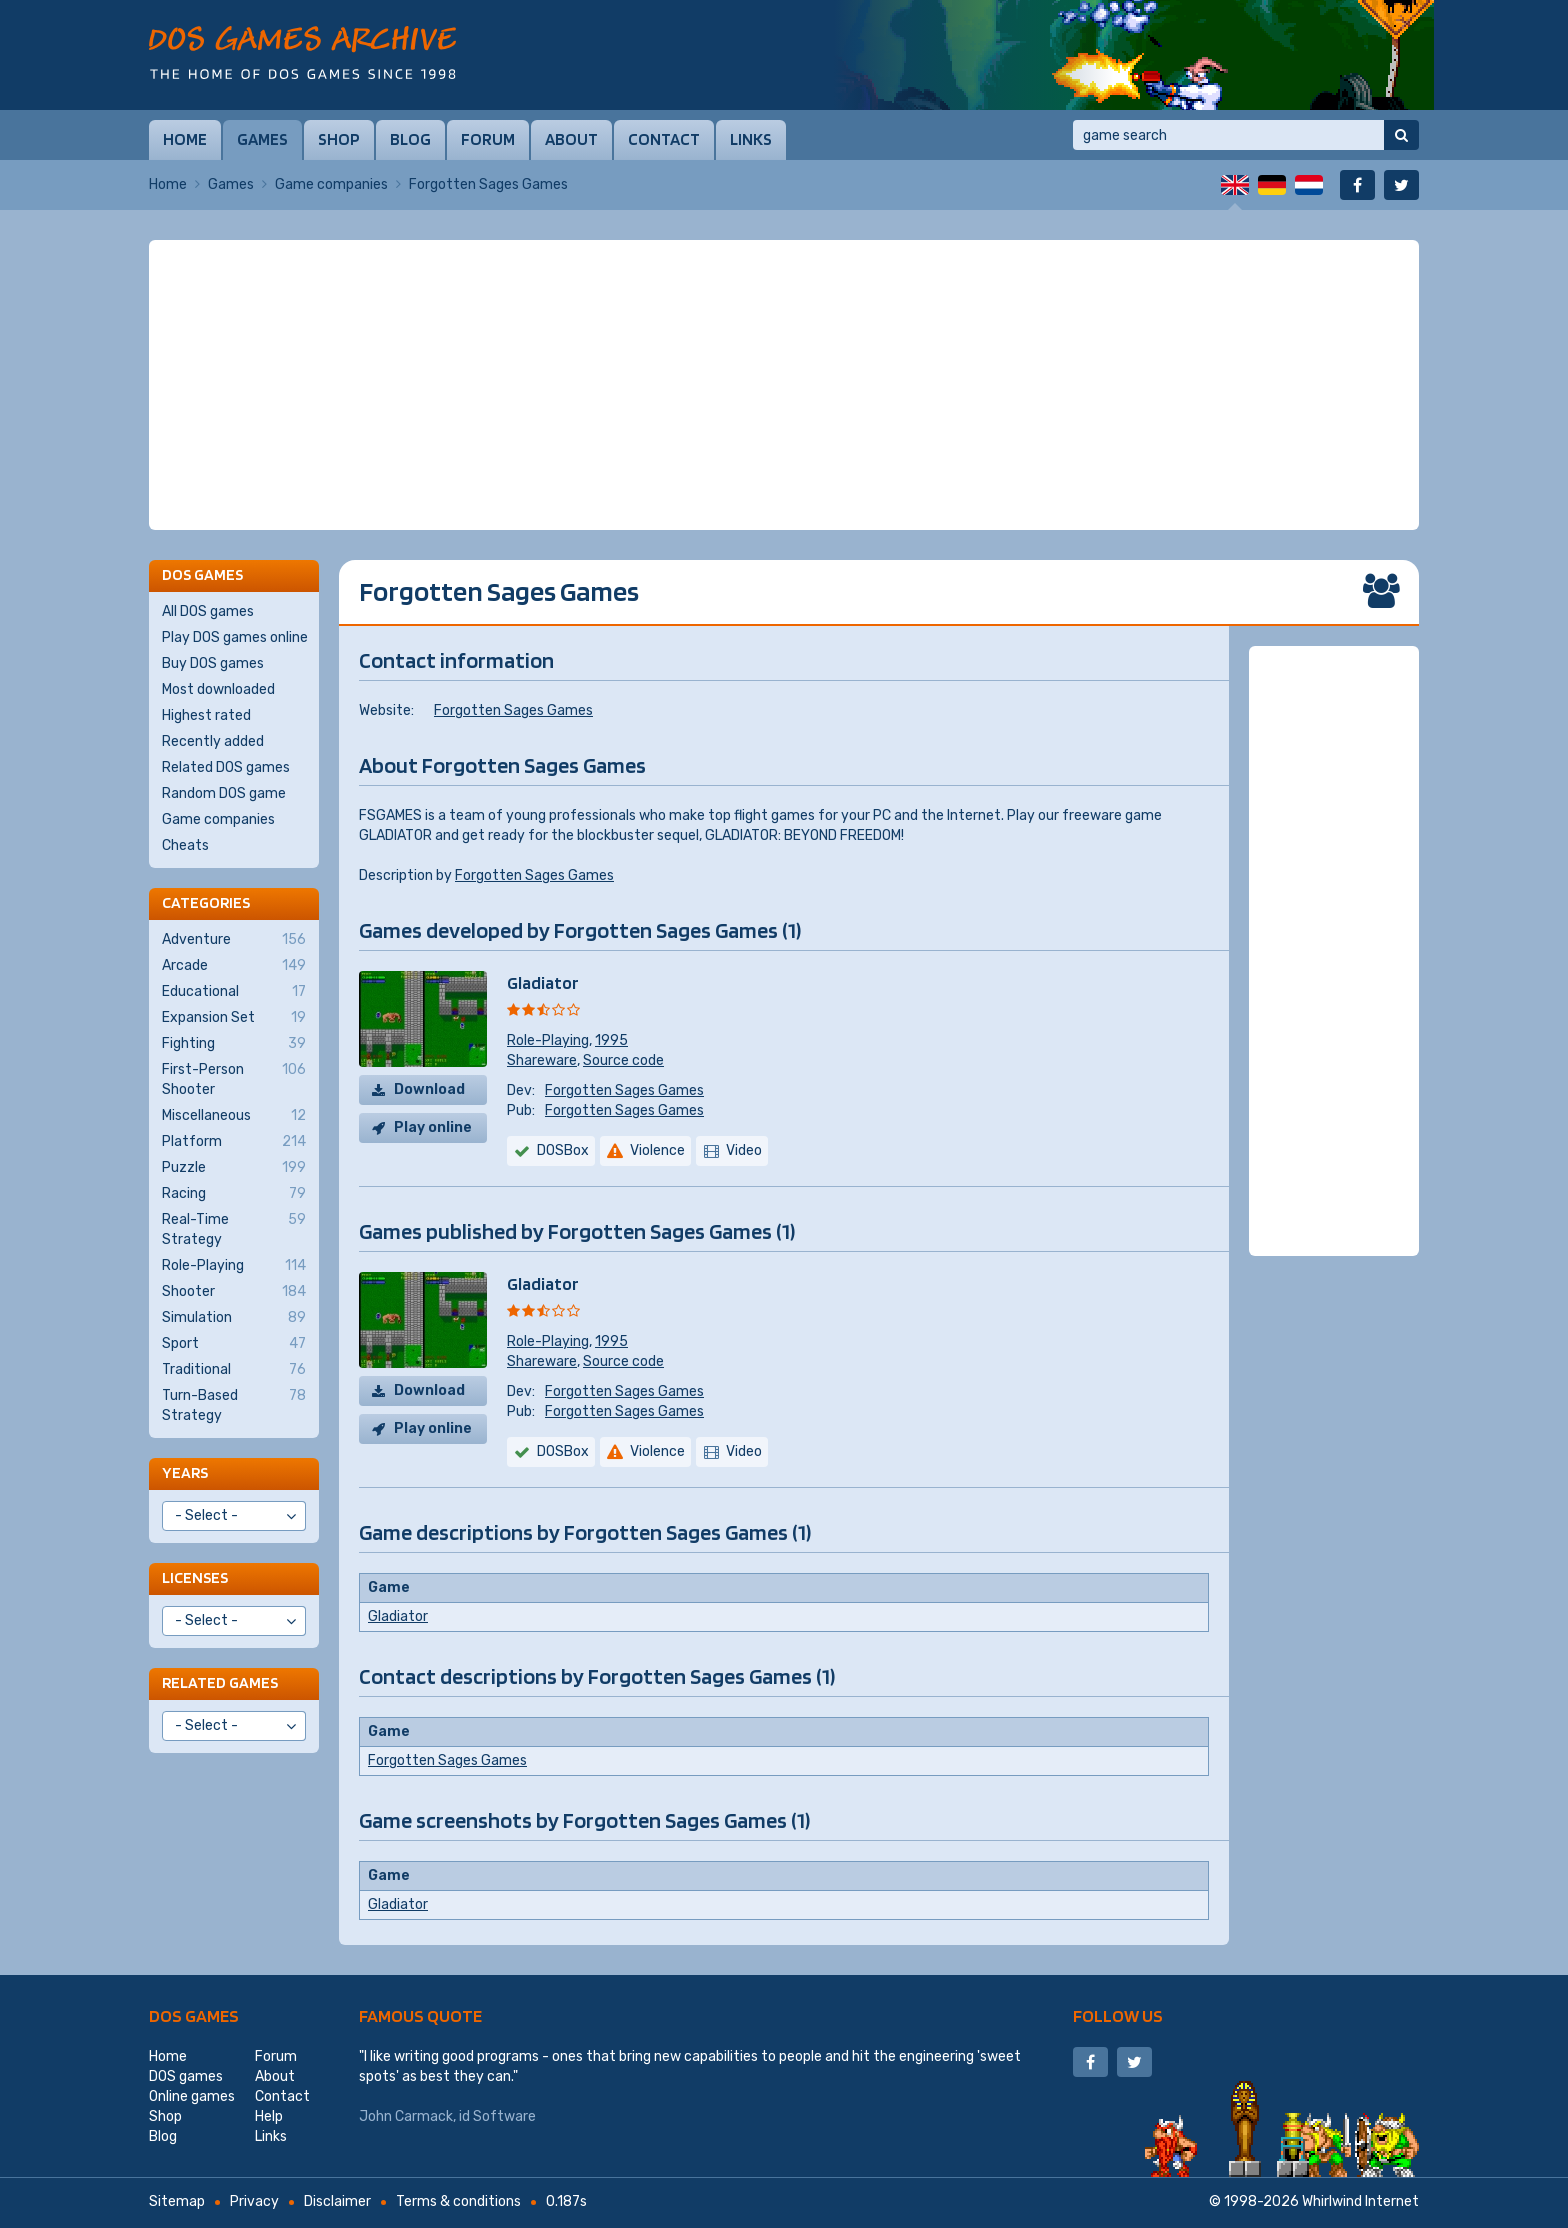  Describe the element at coordinates (410, 139) in the screenshot. I see `Blog` at that location.